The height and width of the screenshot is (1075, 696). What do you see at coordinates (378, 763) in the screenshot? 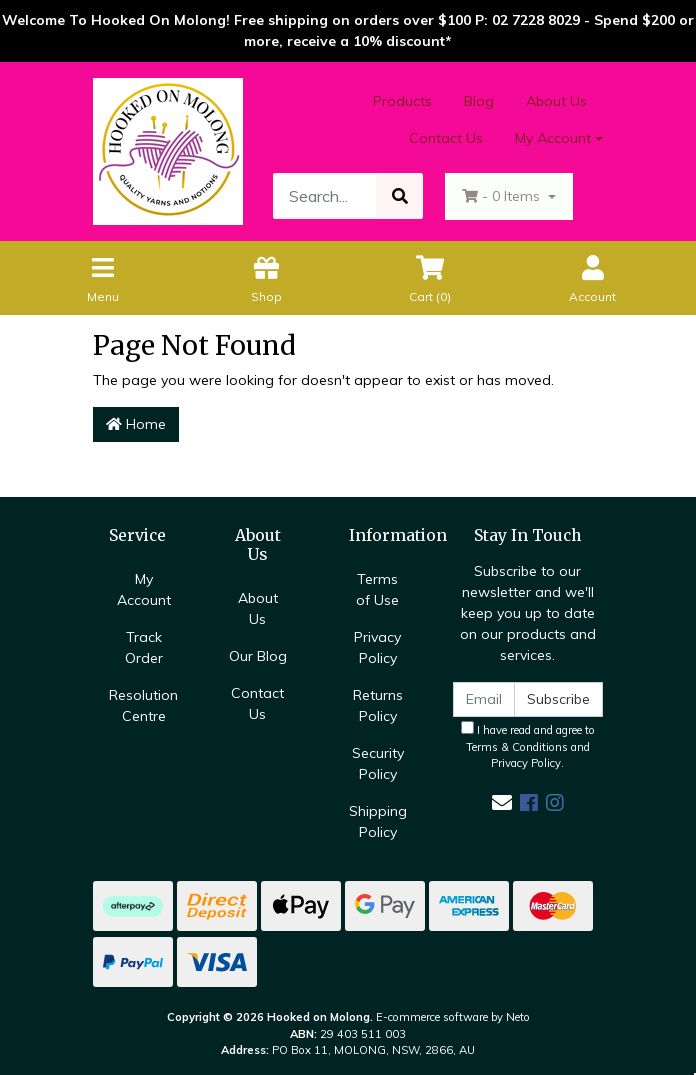
I see `Security Policy` at bounding box center [378, 763].